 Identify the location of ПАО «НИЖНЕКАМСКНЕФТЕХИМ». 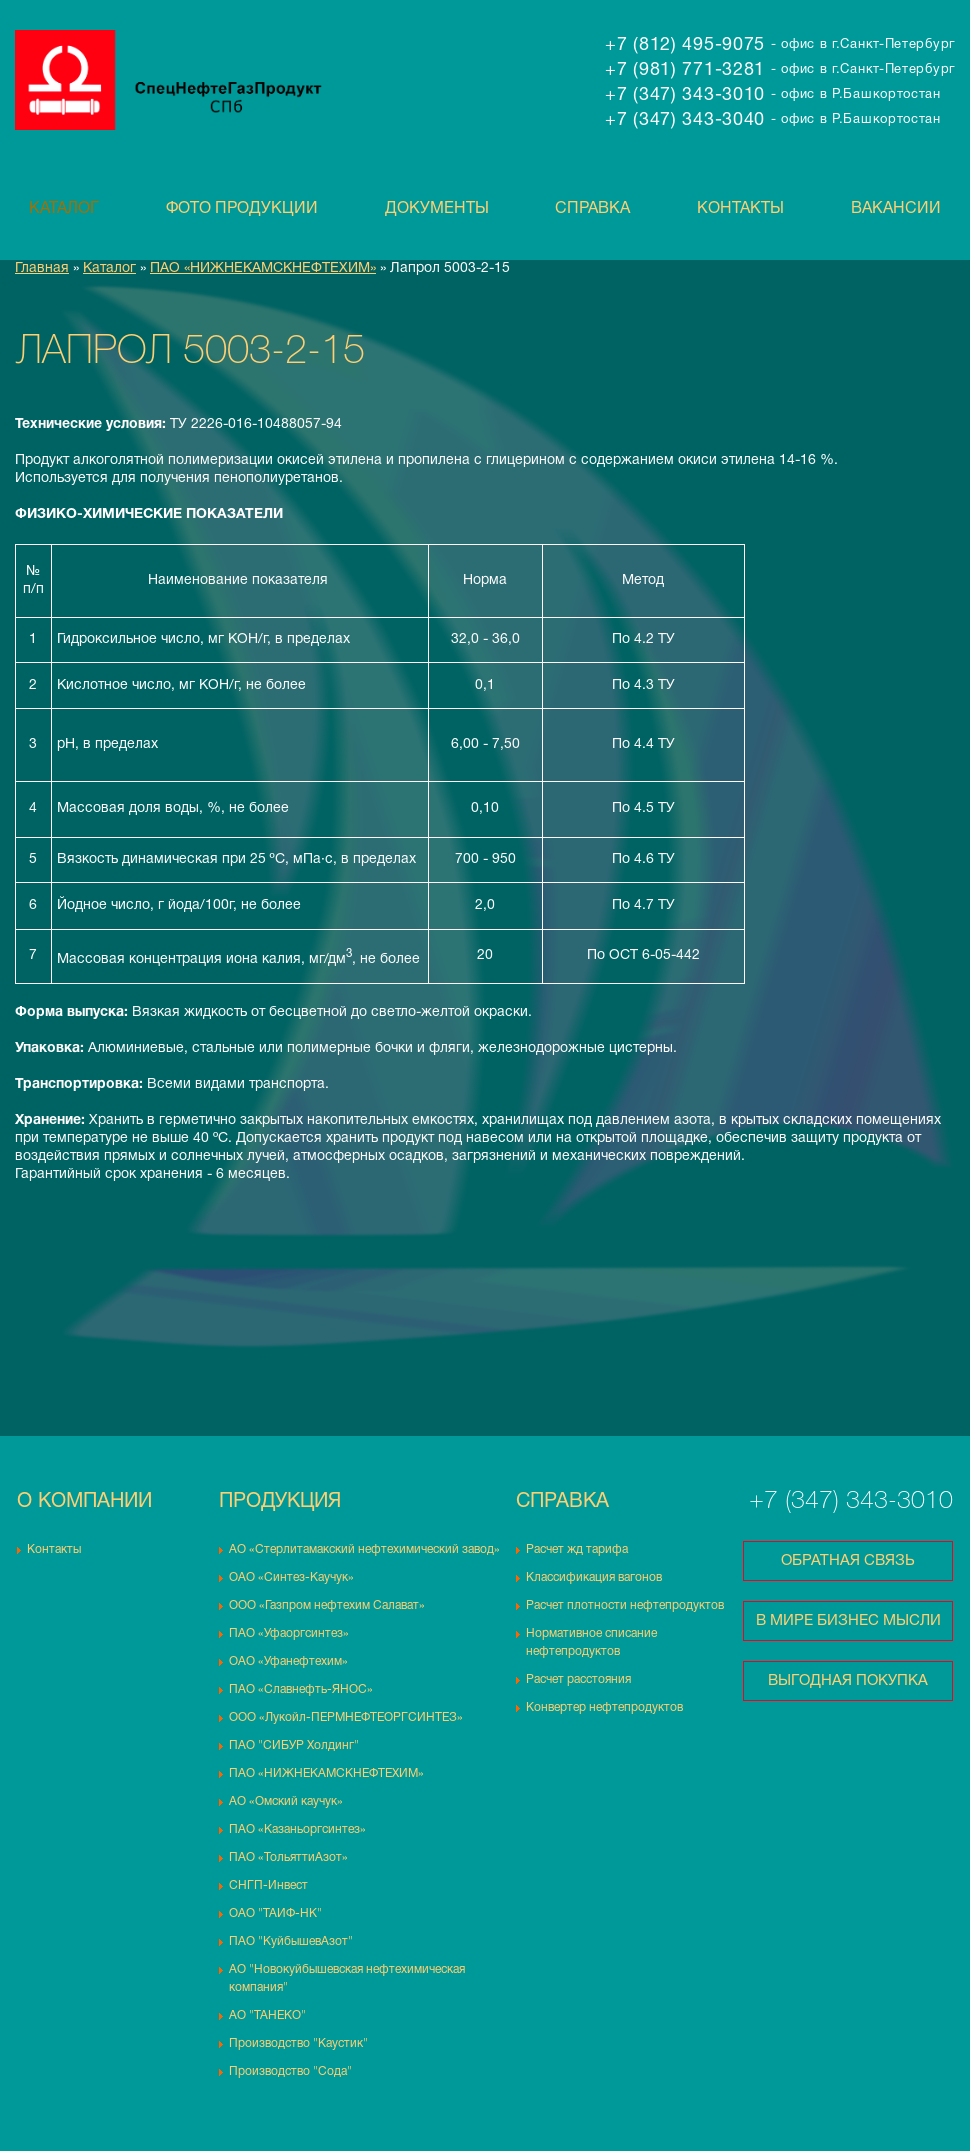
(263, 268).